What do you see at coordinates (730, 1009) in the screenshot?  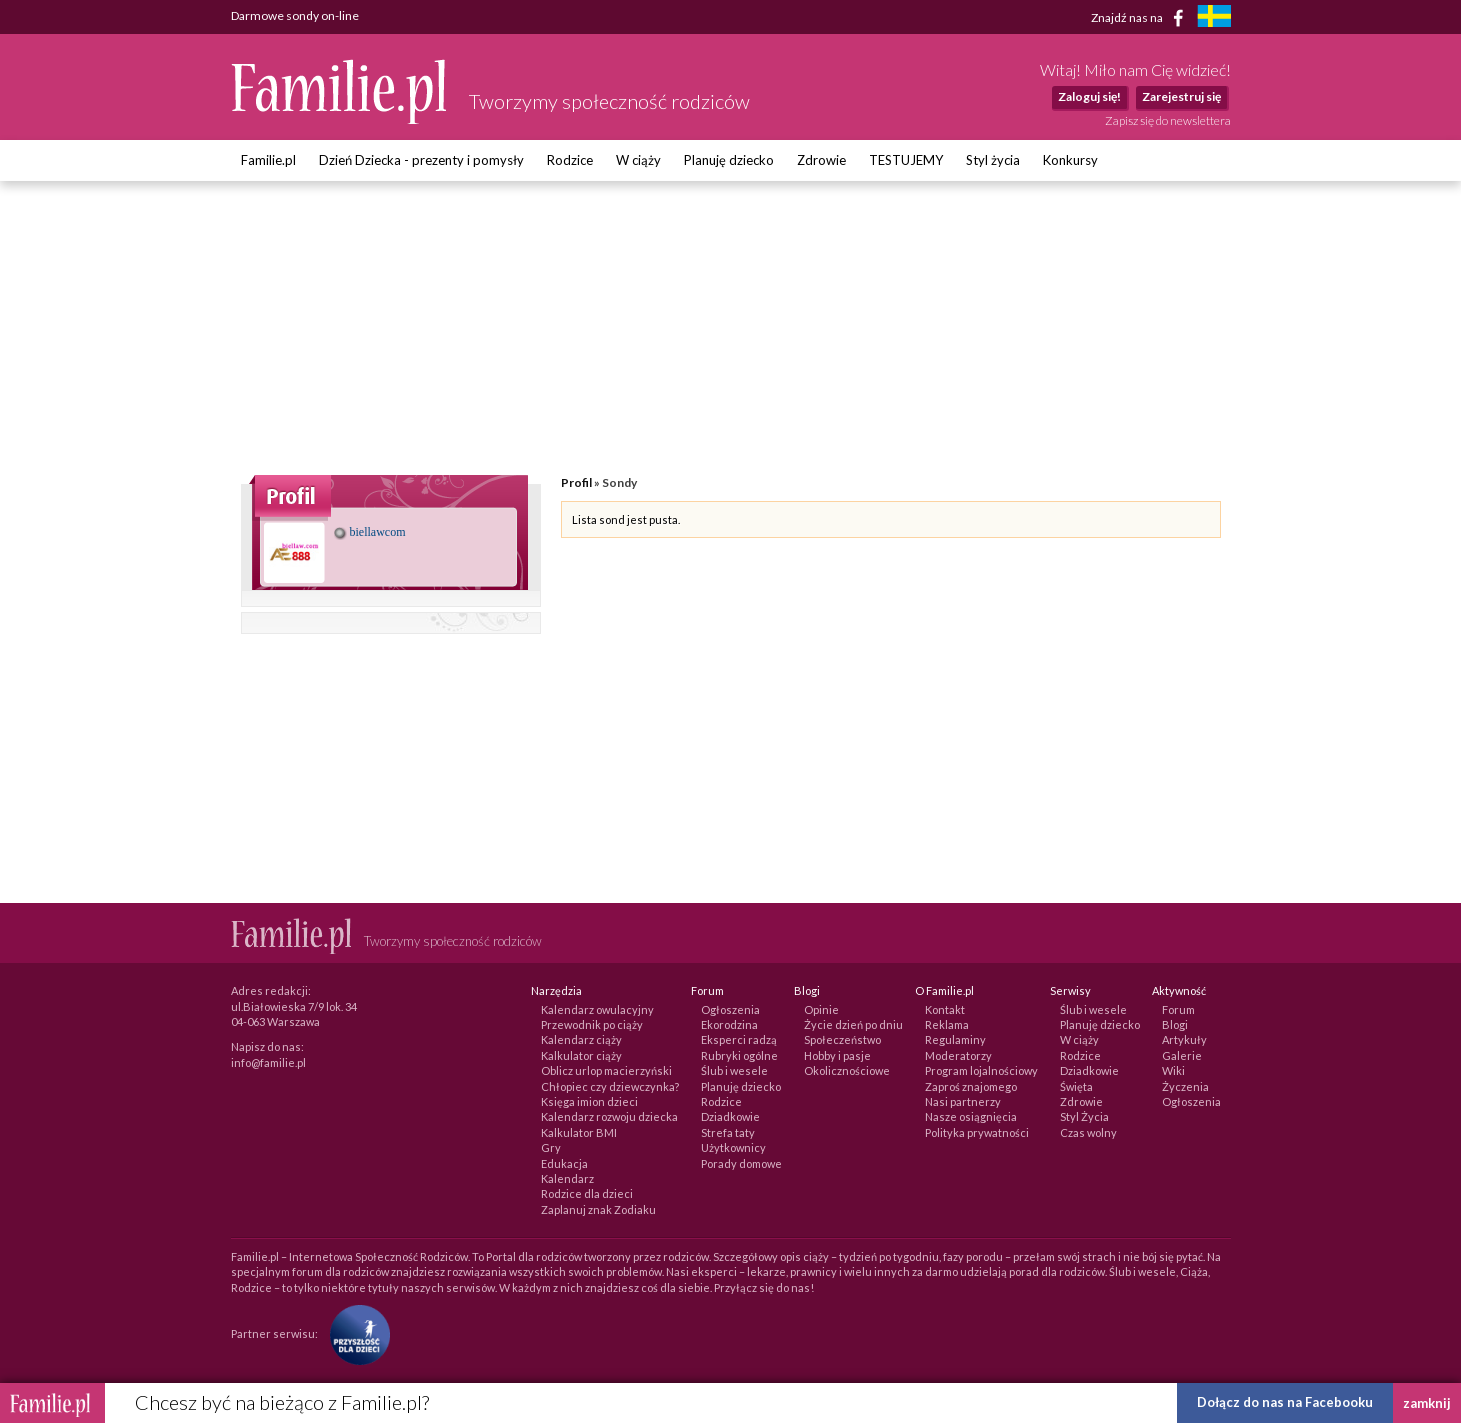 I see `Ogłoszenia` at bounding box center [730, 1009].